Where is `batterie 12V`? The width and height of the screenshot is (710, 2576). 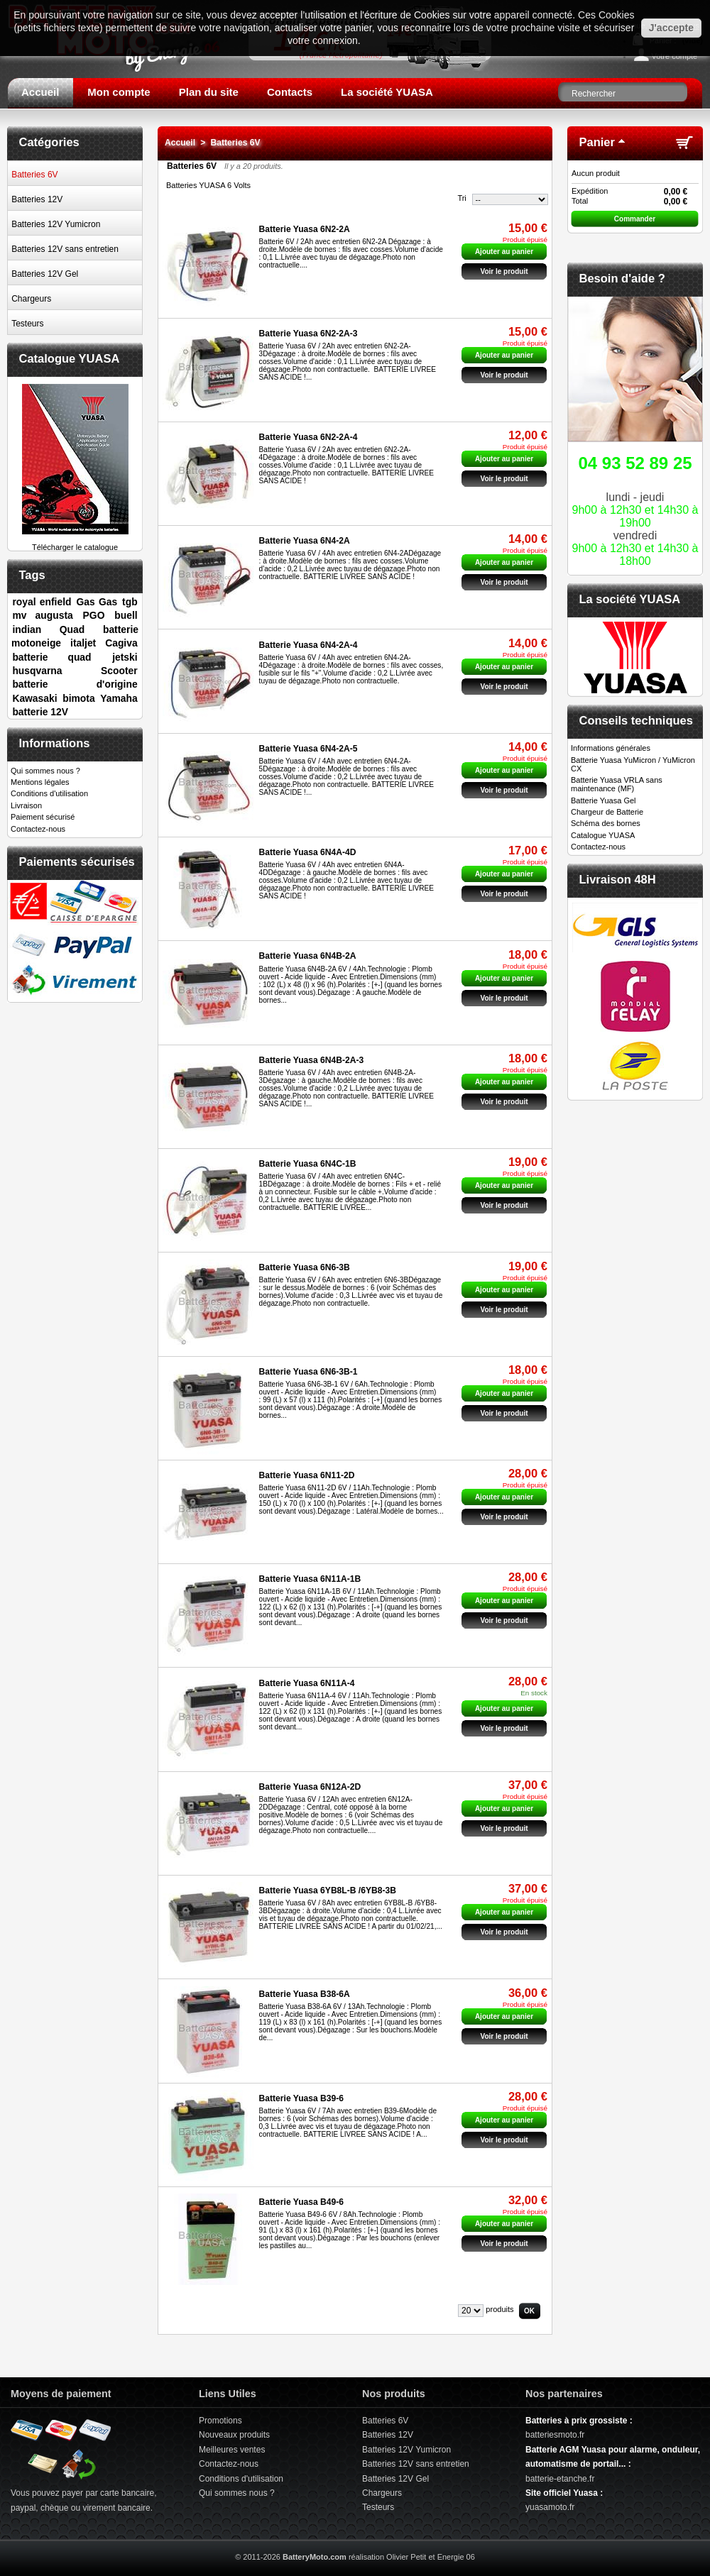
batterie 12V is located at coordinates (40, 711).